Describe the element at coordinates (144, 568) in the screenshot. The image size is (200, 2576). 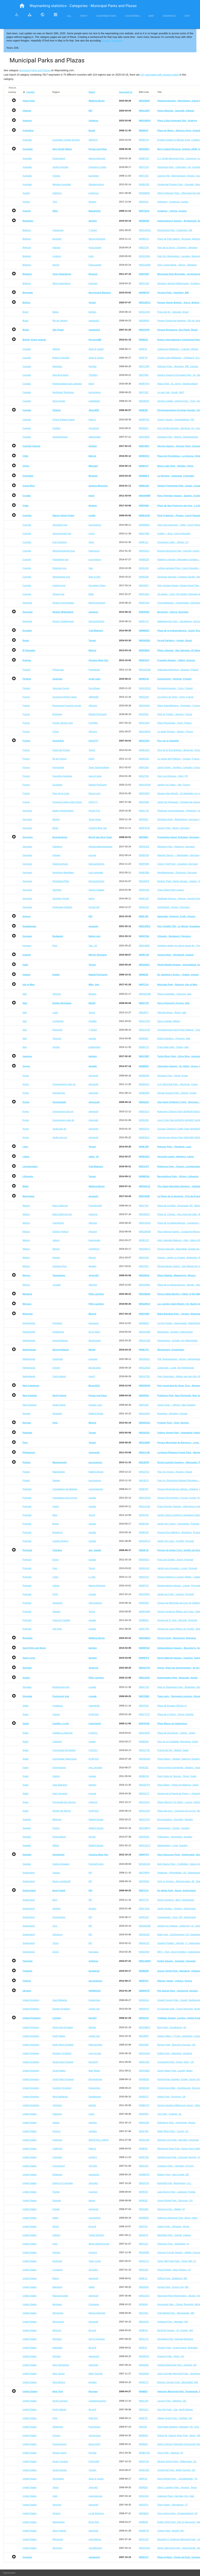
I see `WMA13K` at that location.